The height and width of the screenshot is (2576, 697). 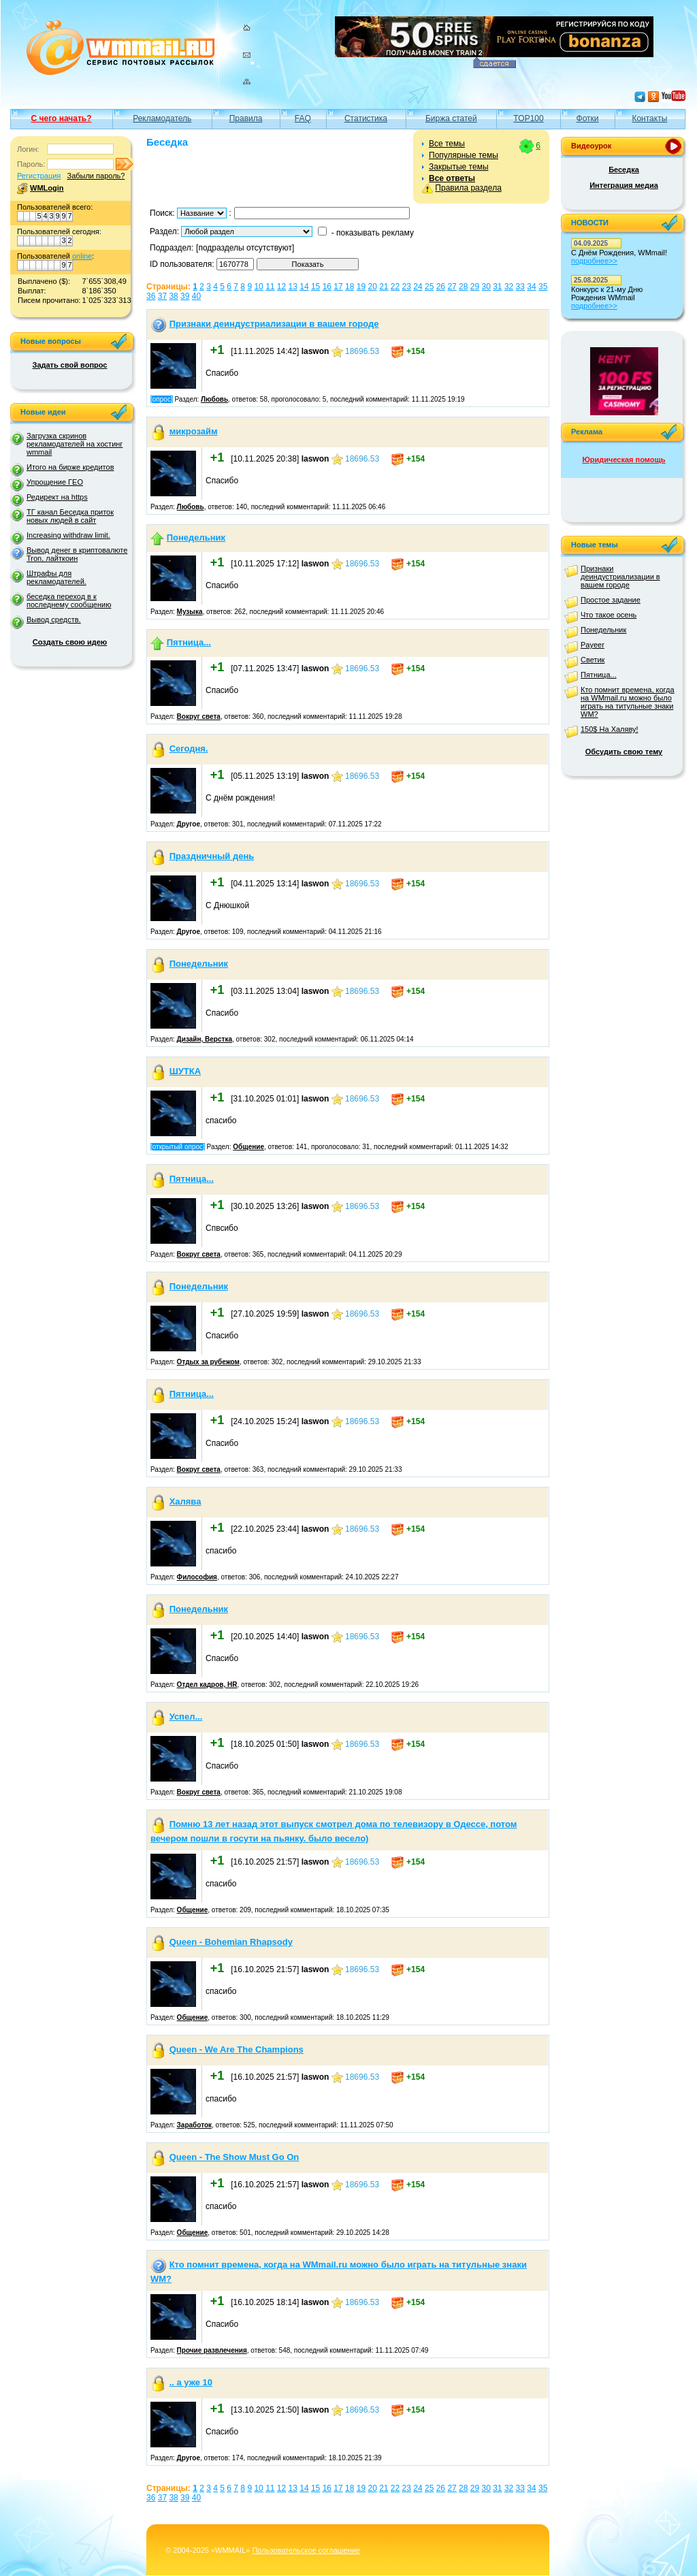 What do you see at coordinates (162, 118) in the screenshot?
I see `Рекламодатель` at bounding box center [162, 118].